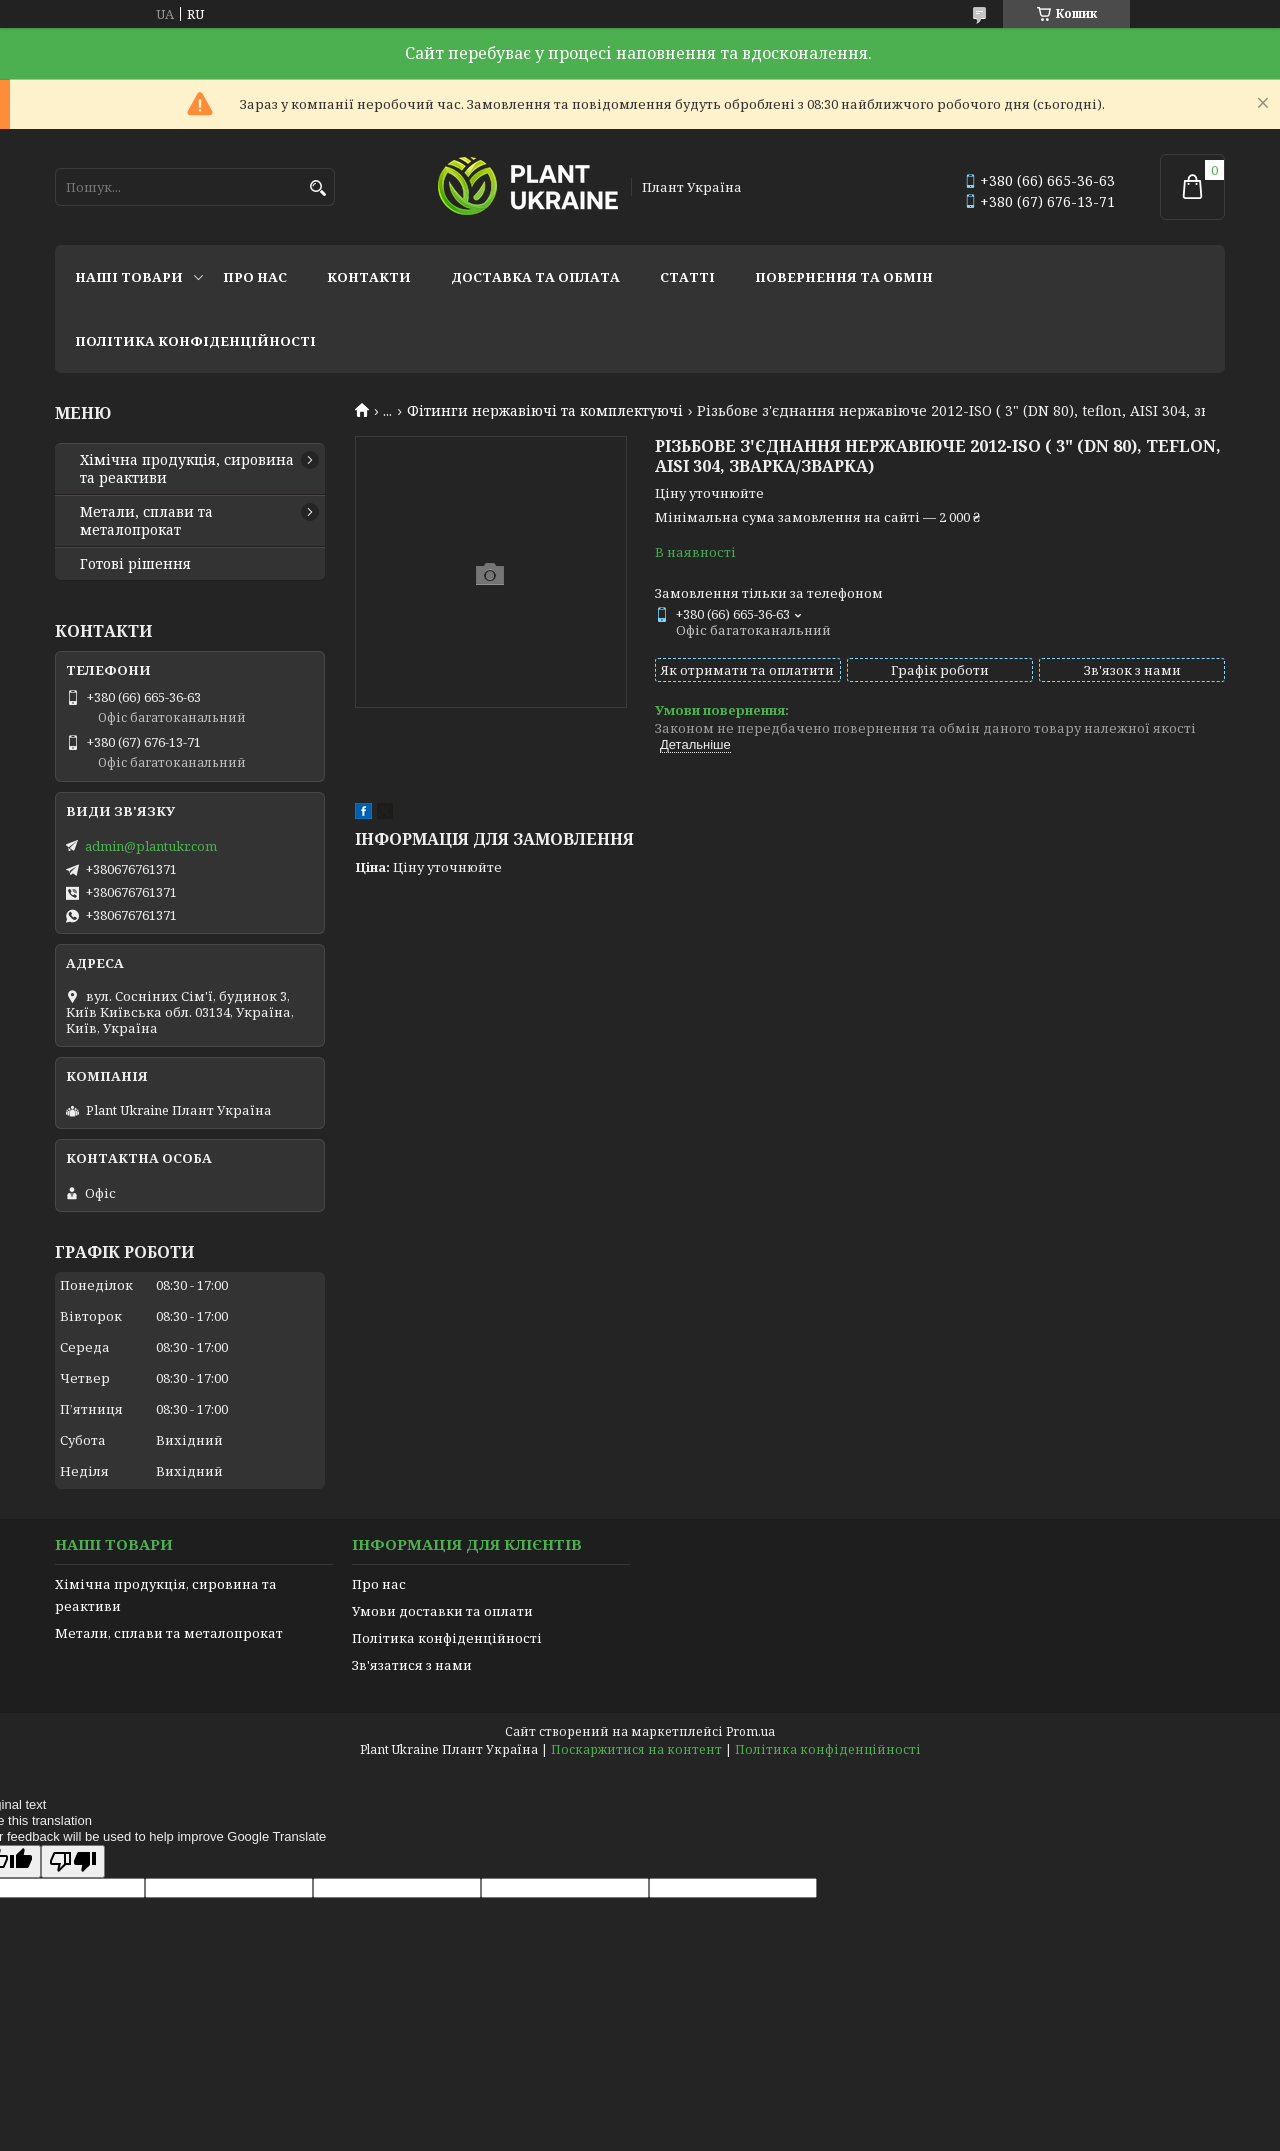  I want to click on Наші товари, so click(129, 277).